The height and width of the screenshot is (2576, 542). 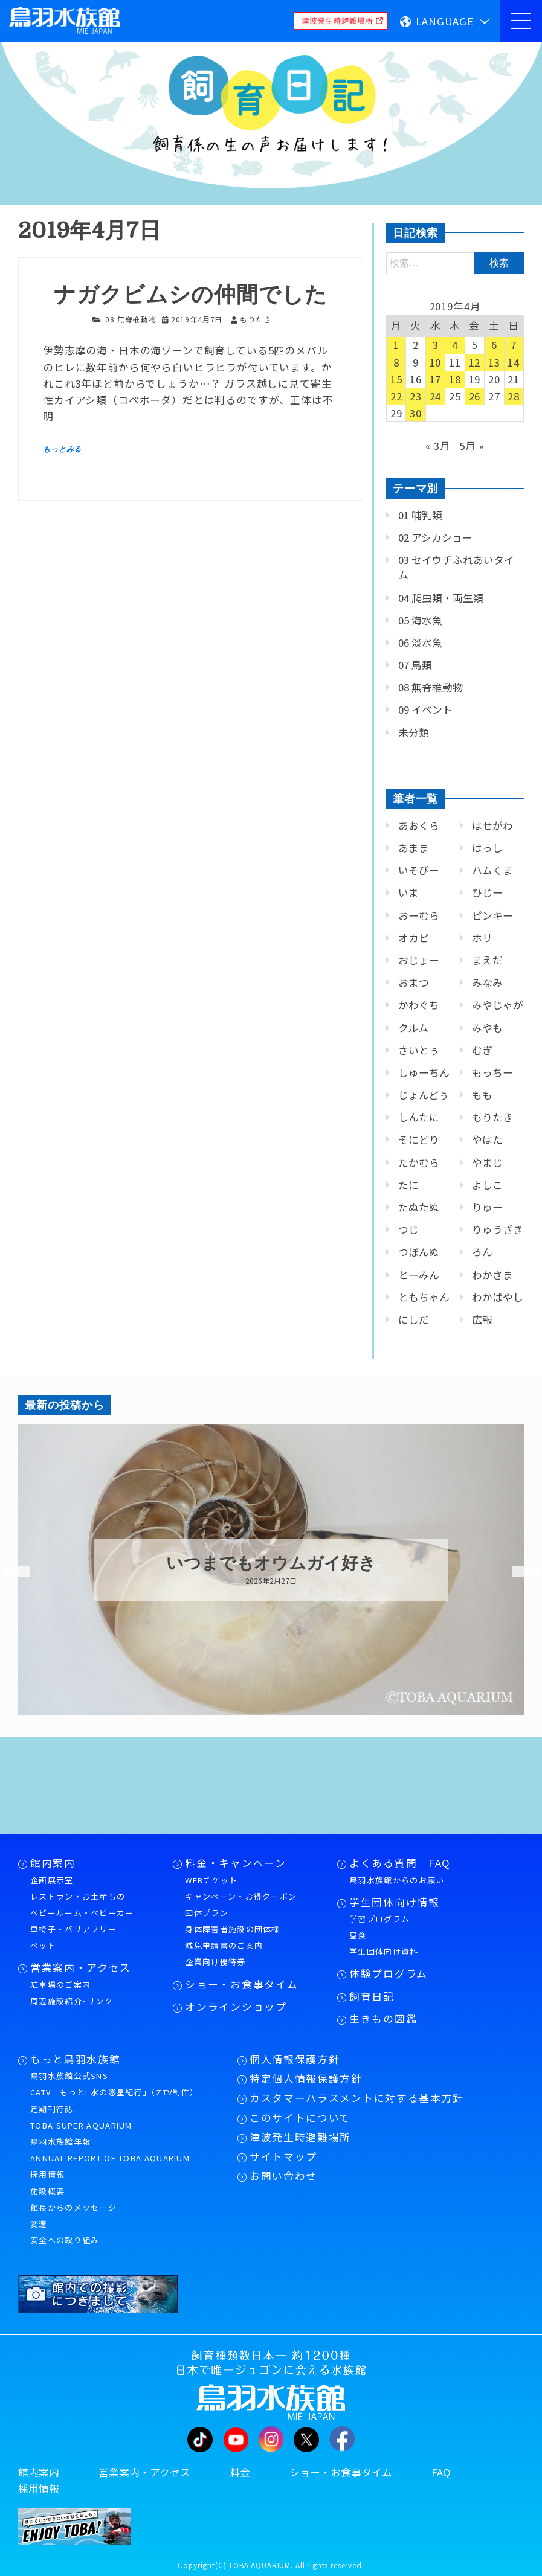 What do you see at coordinates (413, 938) in the screenshot?
I see `オカピ` at bounding box center [413, 938].